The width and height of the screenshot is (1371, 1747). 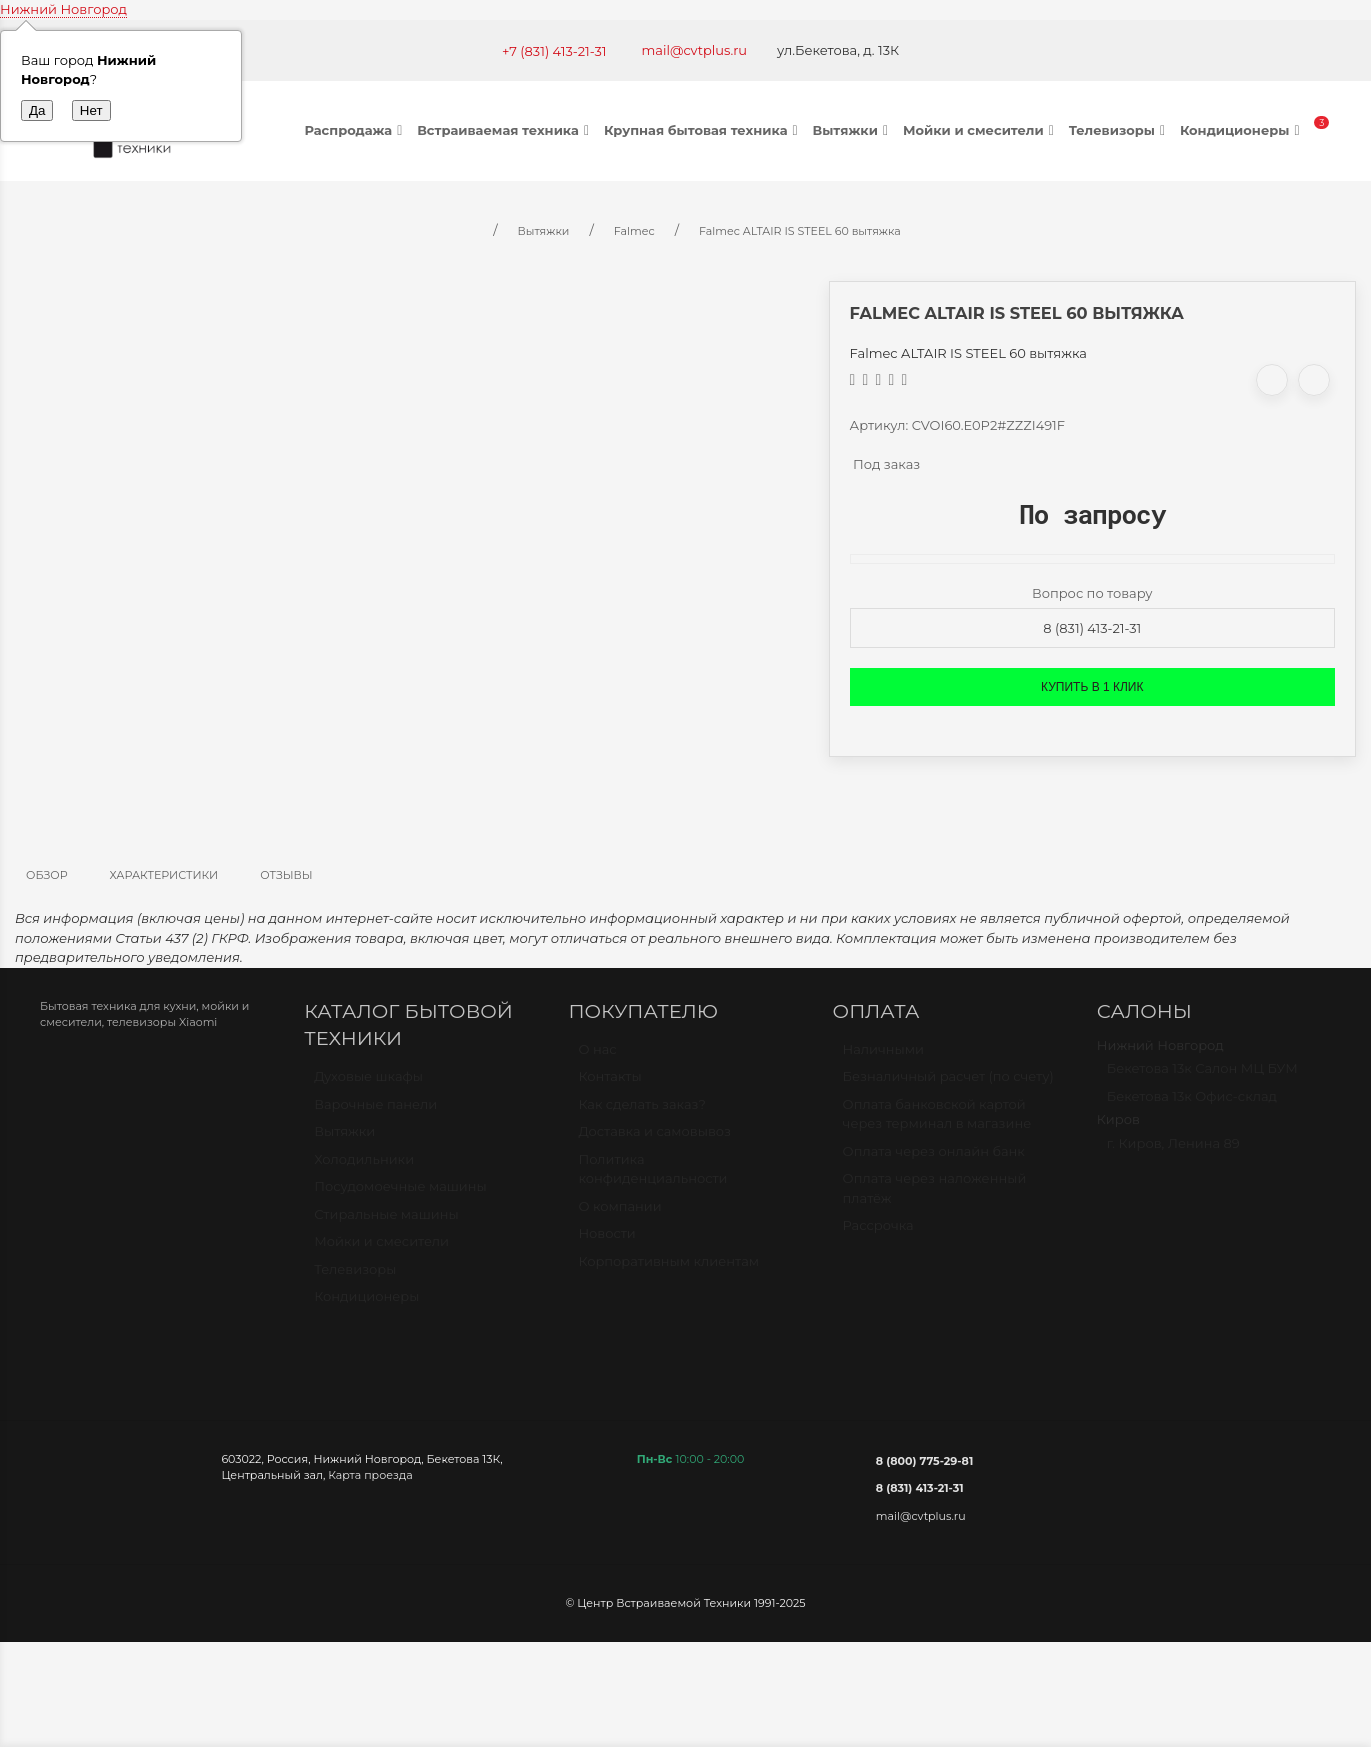 I want to click on Распродажа, so click(x=356, y=130).